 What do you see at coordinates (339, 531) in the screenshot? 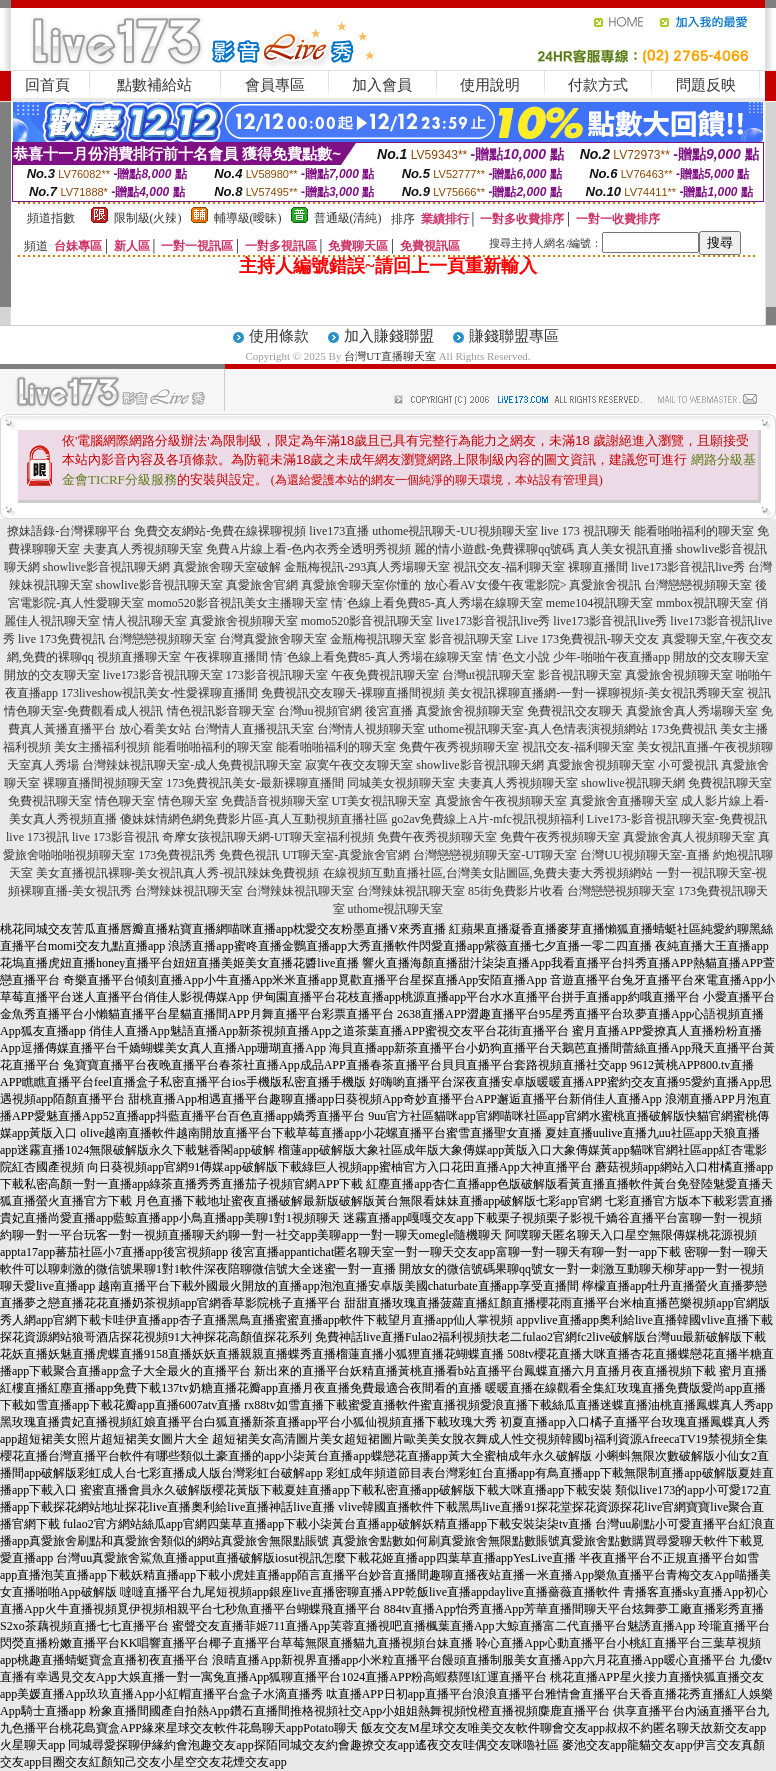
I see `live173直播` at bounding box center [339, 531].